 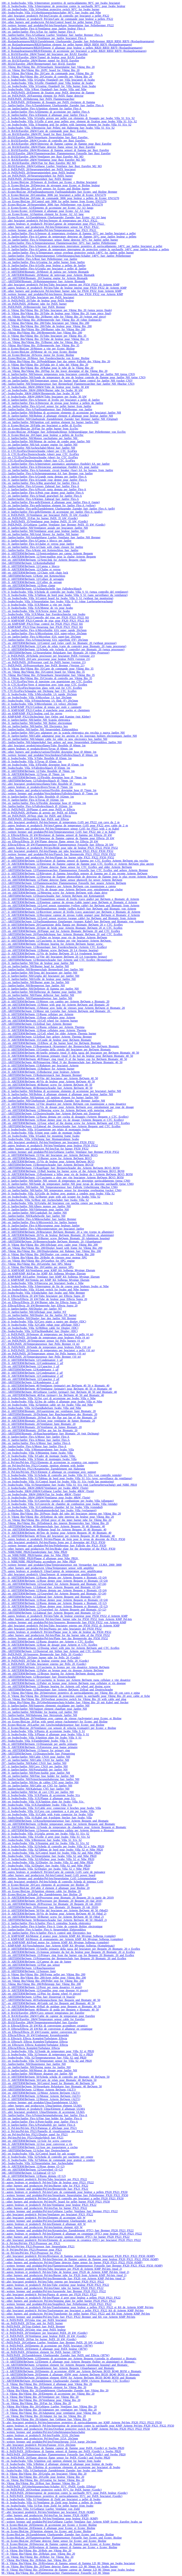 What do you see at coordinates (49, 1244) in the screenshot?
I see `249 - fr_Viking_Bio/Viking_Bio_200/Affichage_avec_cadre_pour_Viking_Bio_200` at bounding box center [49, 1244].